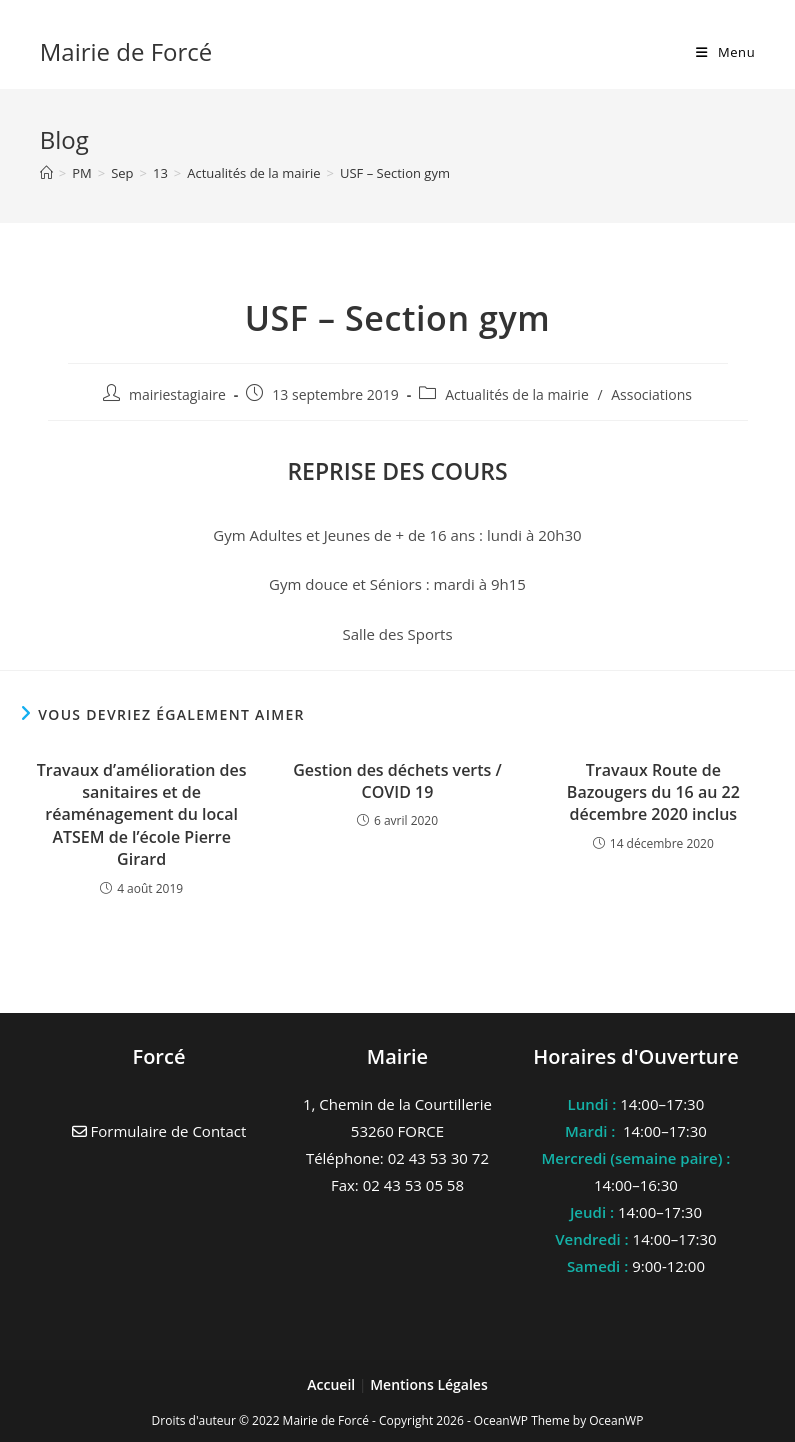 The width and height of the screenshot is (795, 1442). What do you see at coordinates (126, 51) in the screenshot?
I see `Mairie de Forcé` at bounding box center [126, 51].